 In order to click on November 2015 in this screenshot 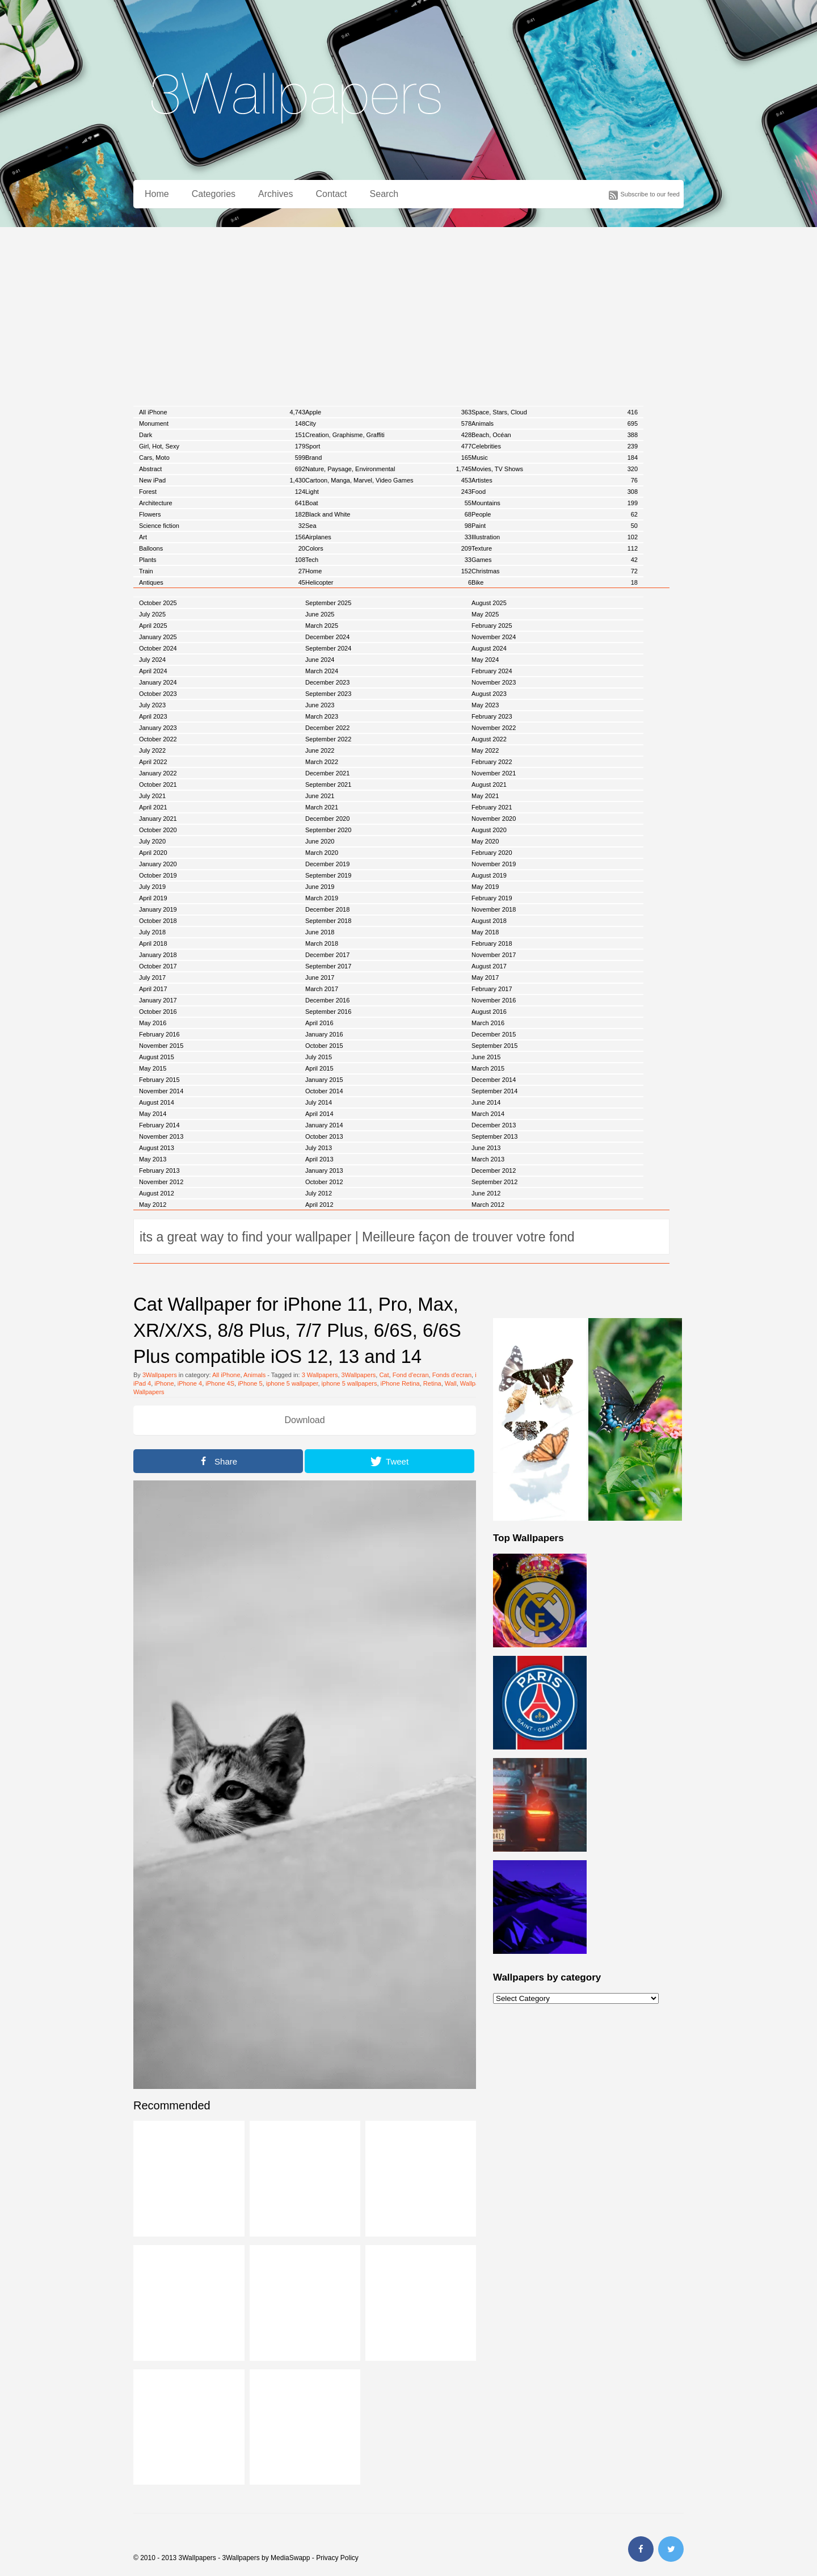, I will do `click(161, 1045)`.